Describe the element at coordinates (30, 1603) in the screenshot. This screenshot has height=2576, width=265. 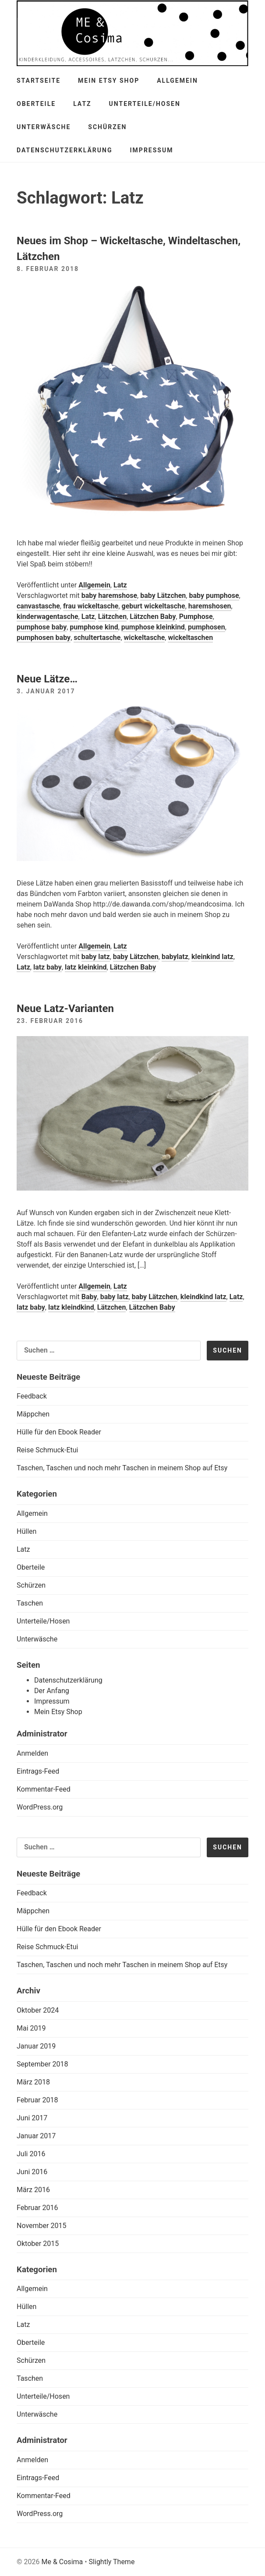
I see `Taschen` at that location.